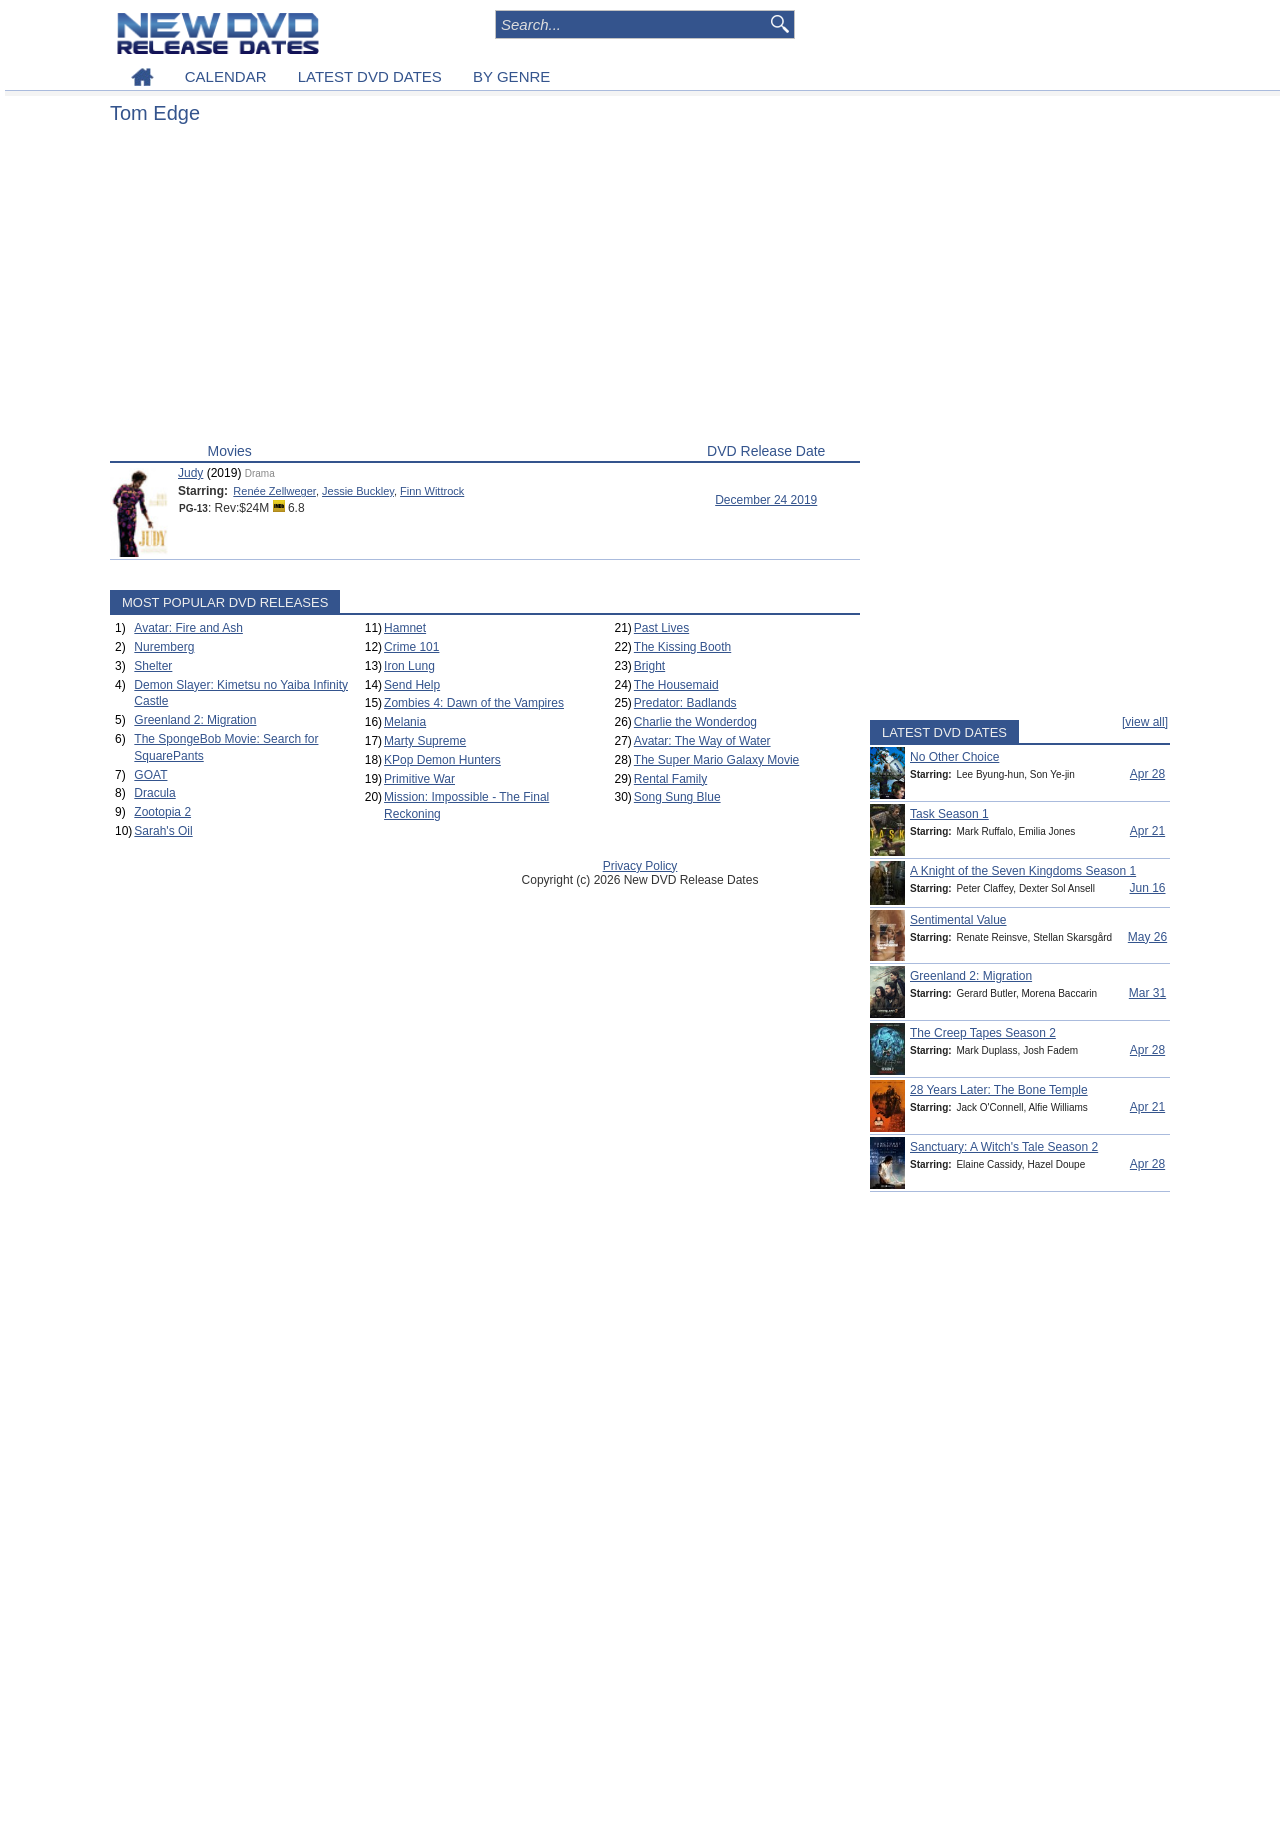  Describe the element at coordinates (511, 76) in the screenshot. I see `BY GENRE` at that location.